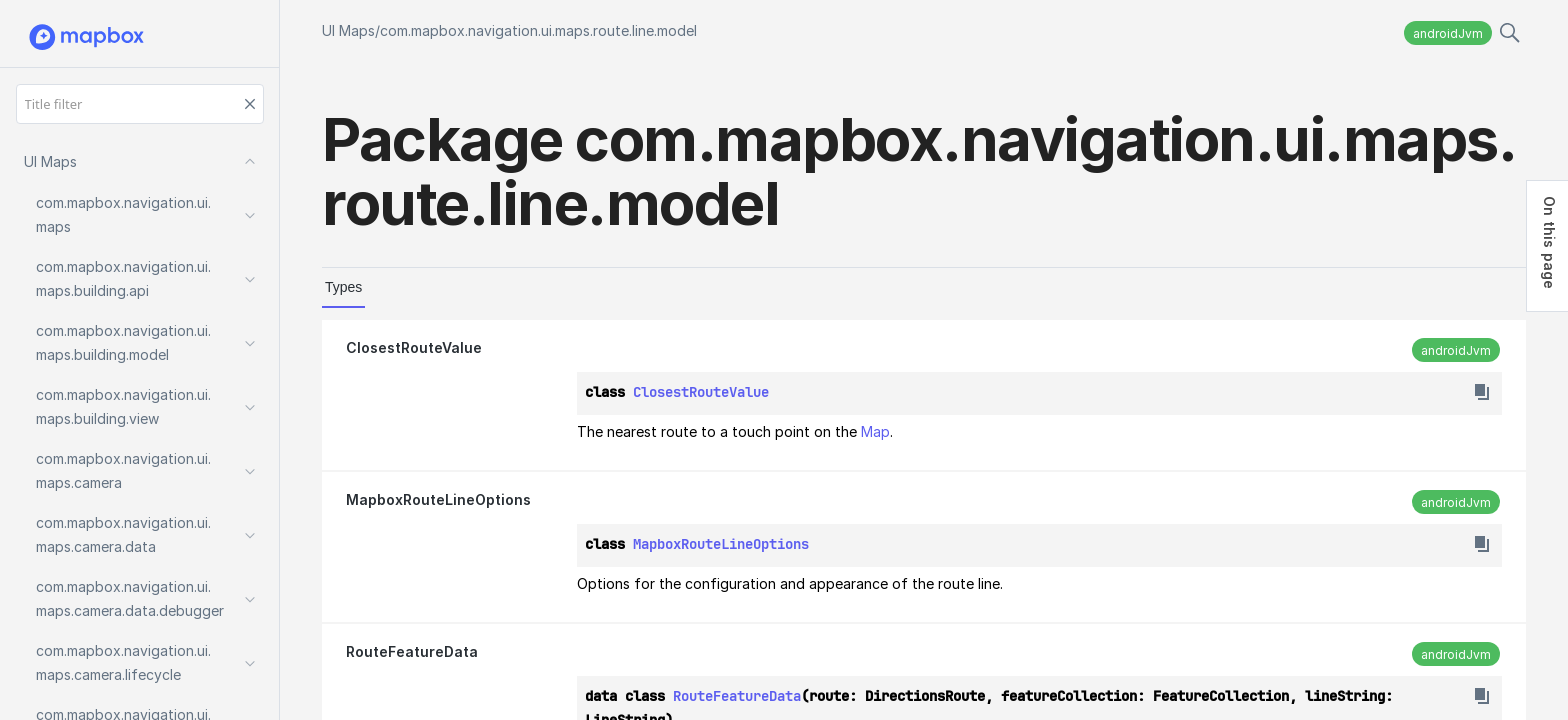 The height and width of the screenshot is (720, 1568). What do you see at coordinates (1448, 33) in the screenshot?
I see `androidJvm` at bounding box center [1448, 33].